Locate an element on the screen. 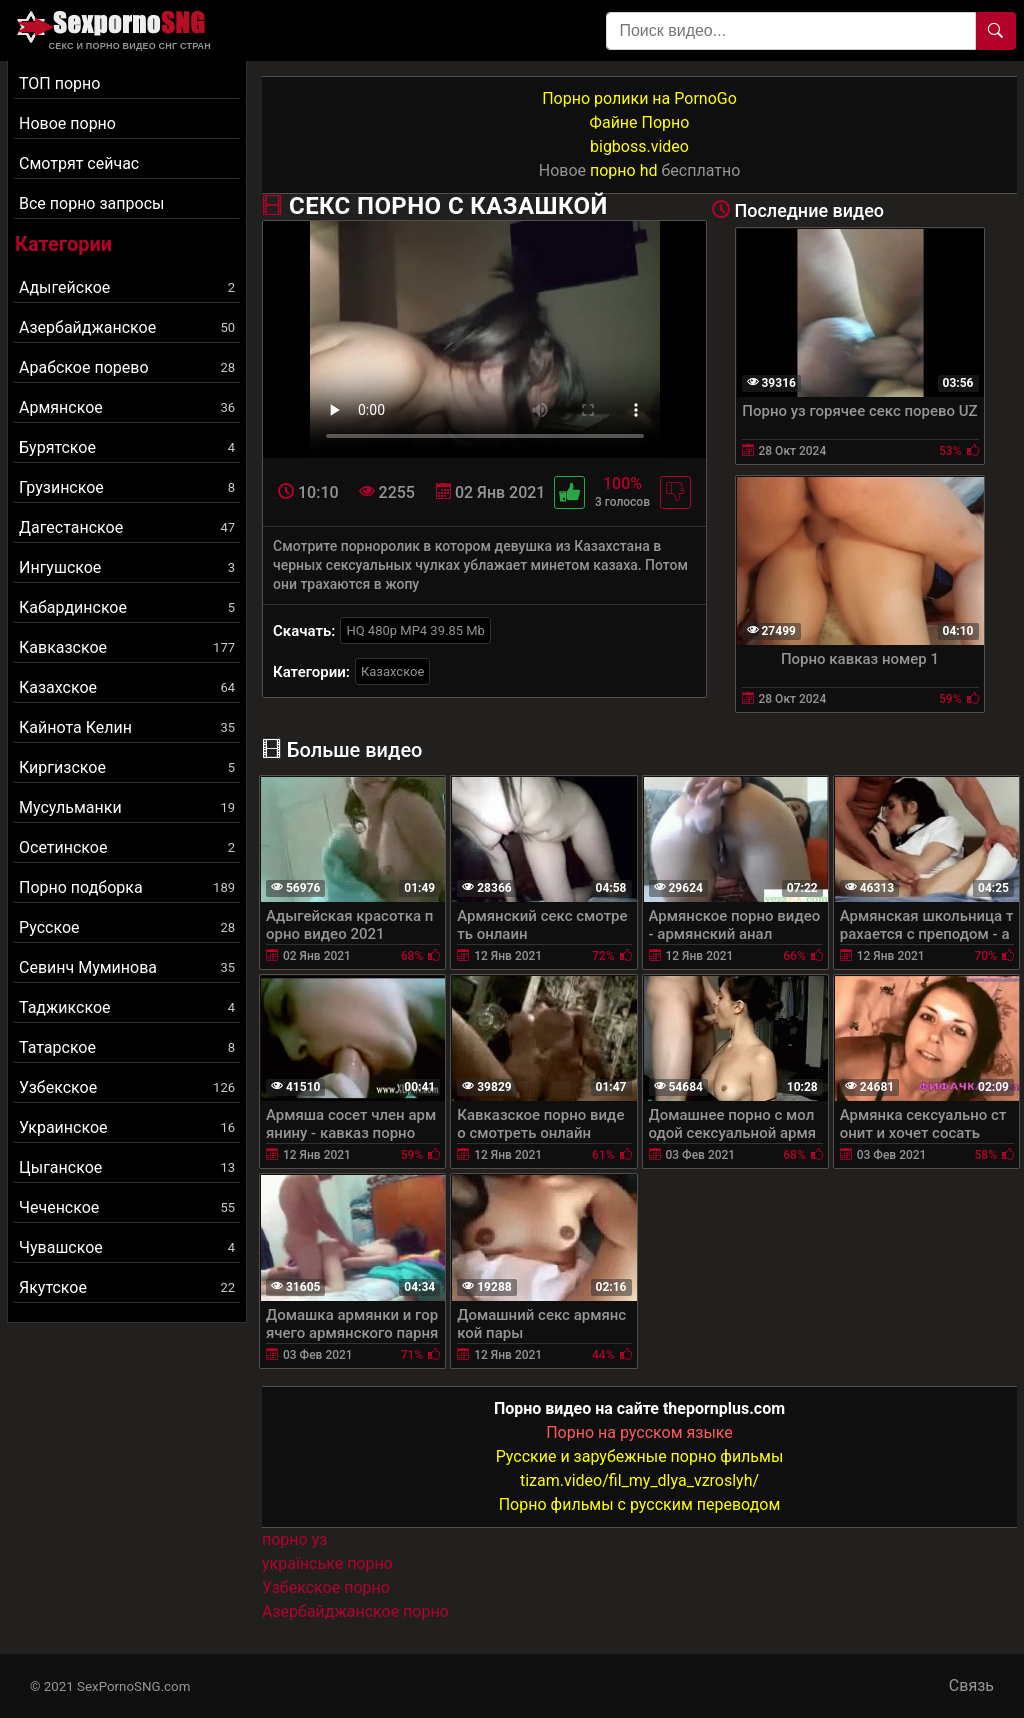 Image resolution: width=1024 pixels, height=1718 pixels. Файне Порно is located at coordinates (640, 122).